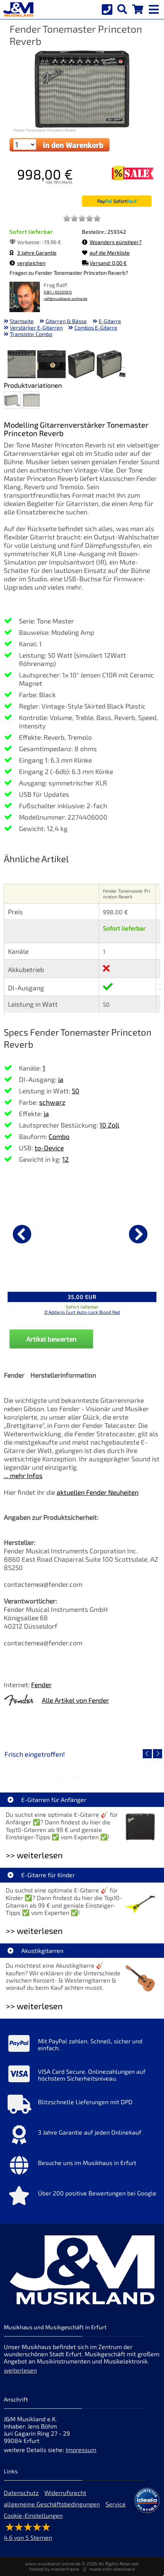 The height and width of the screenshot is (2576, 164). Describe the element at coordinates (82, 1233) in the screenshot. I see `[Details zu D'Addario Gurt Auto-Lock Blood Red]` at that location.